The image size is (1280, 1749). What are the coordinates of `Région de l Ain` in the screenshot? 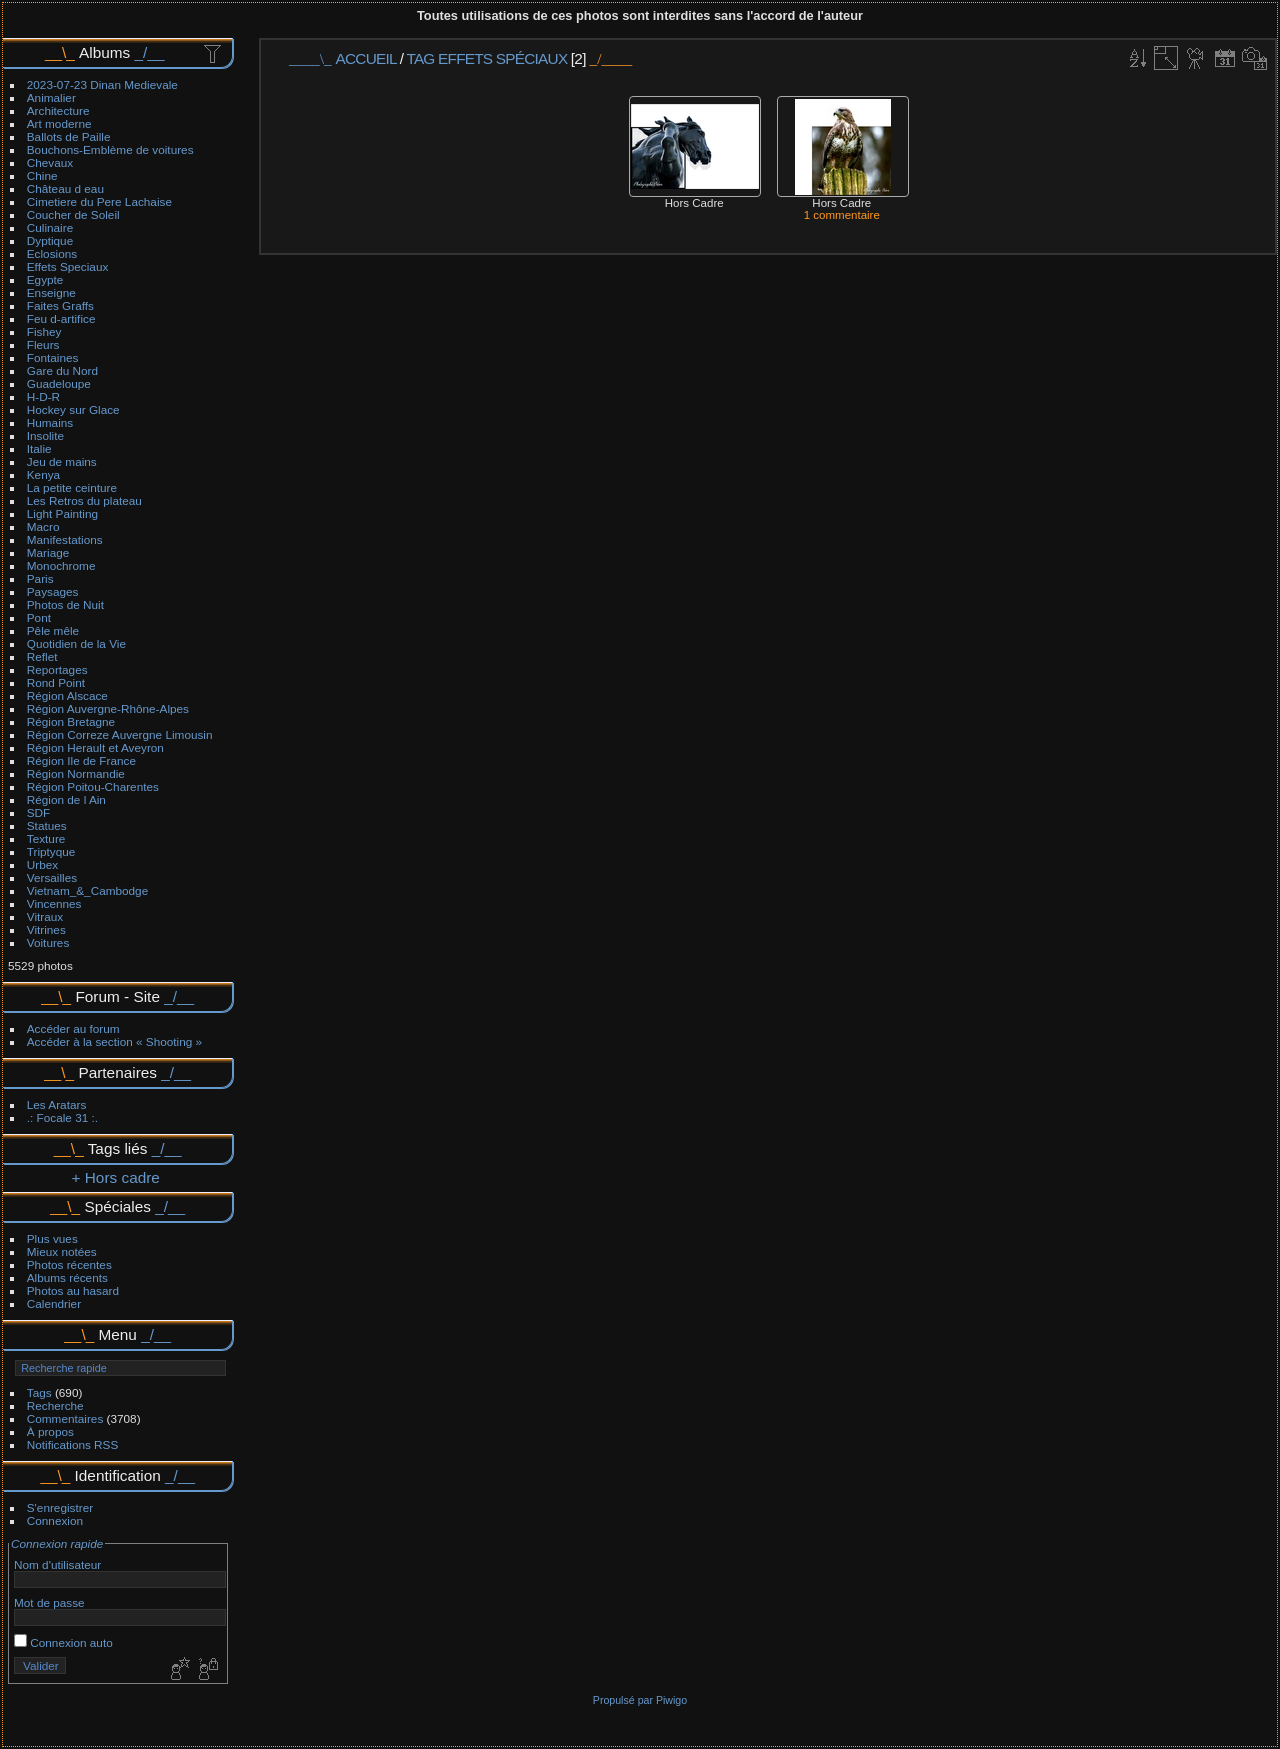 It's located at (66, 799).